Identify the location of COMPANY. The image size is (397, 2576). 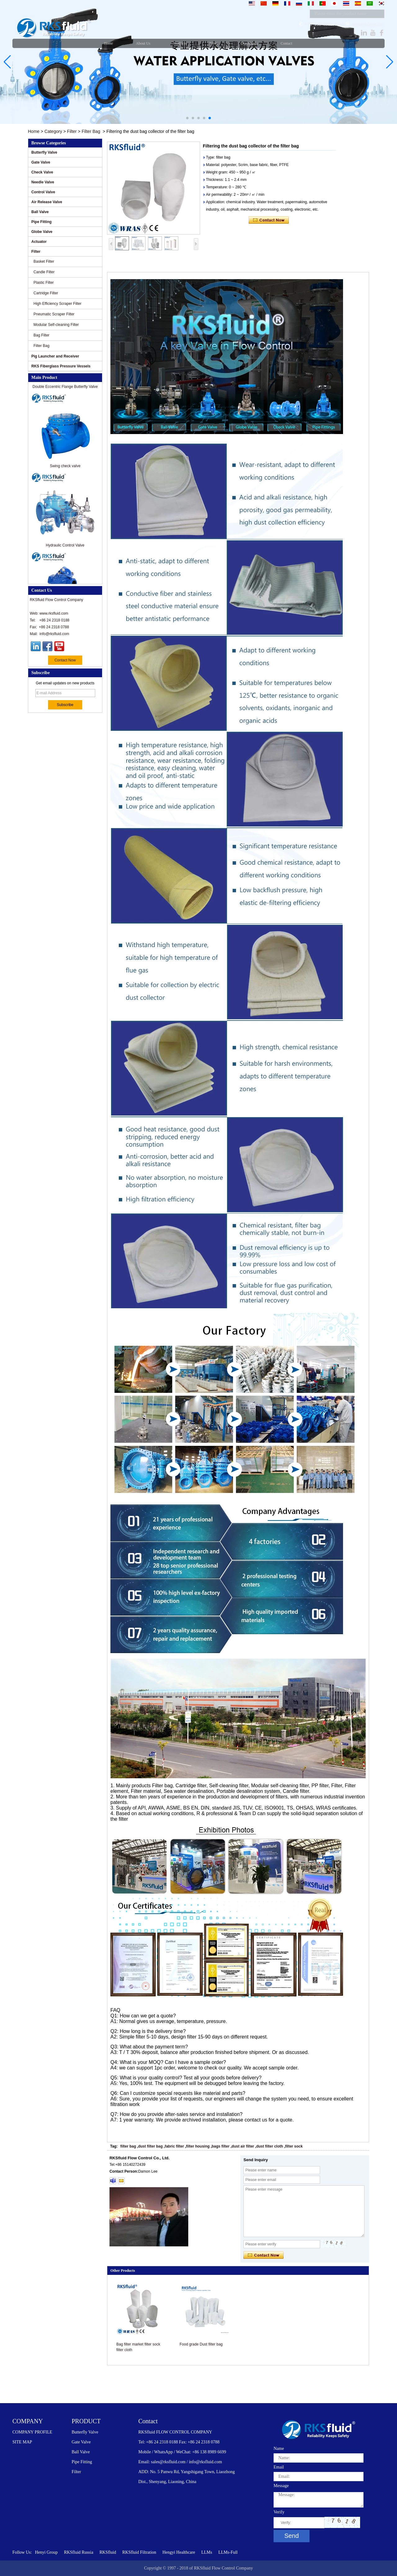
(27, 2421).